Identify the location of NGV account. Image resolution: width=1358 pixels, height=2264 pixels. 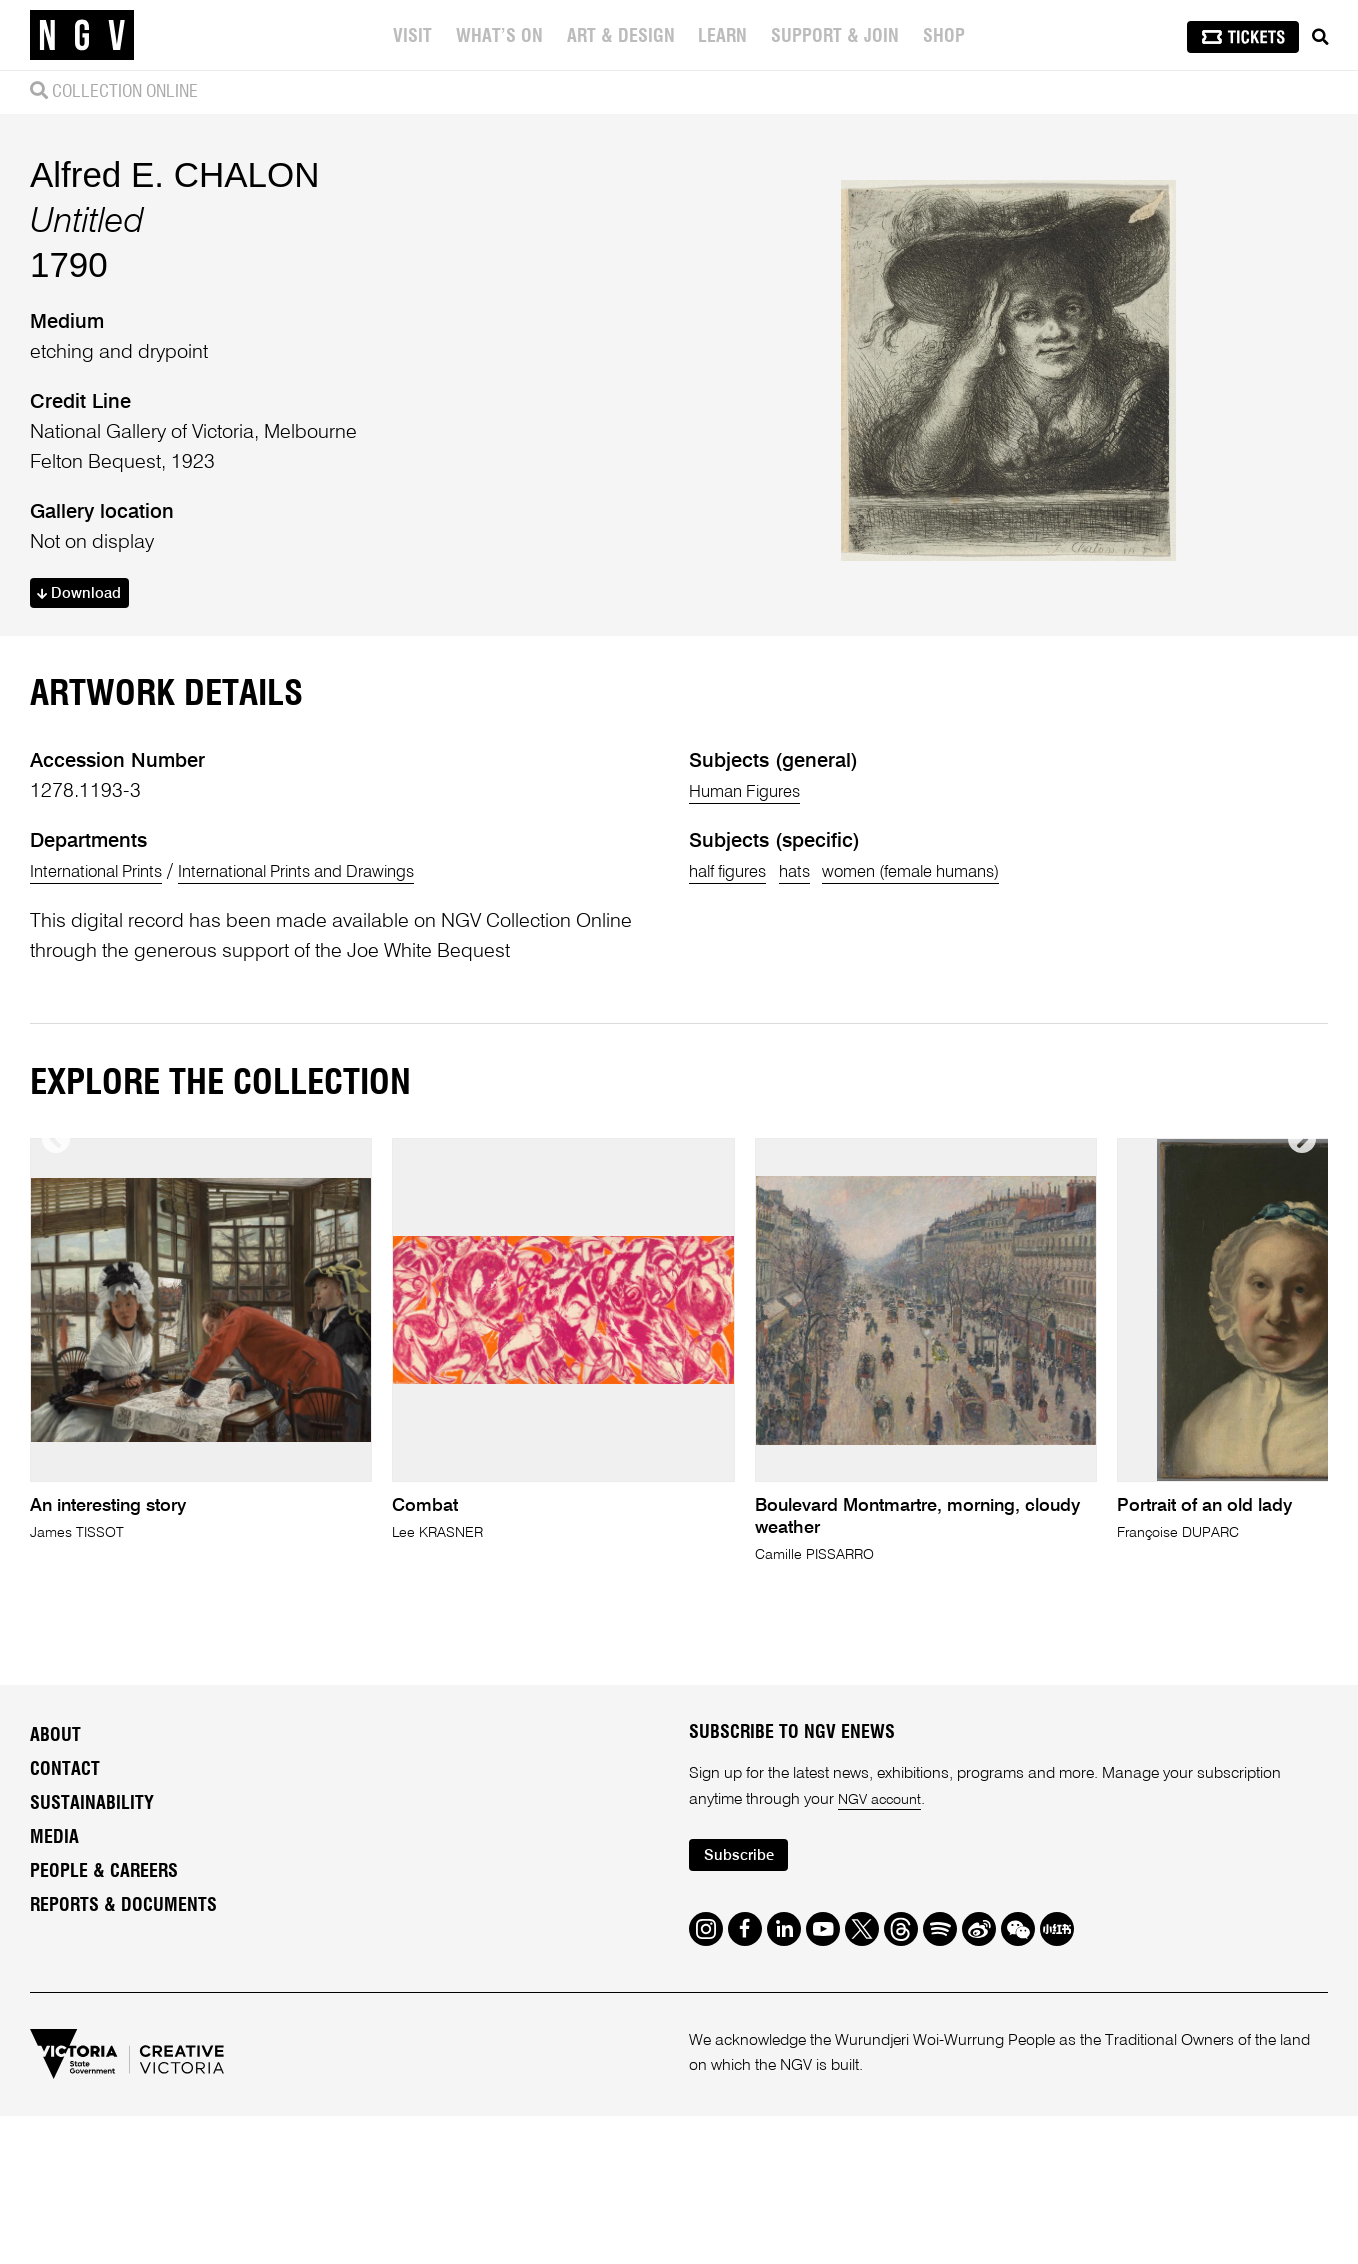
(884, 2058).